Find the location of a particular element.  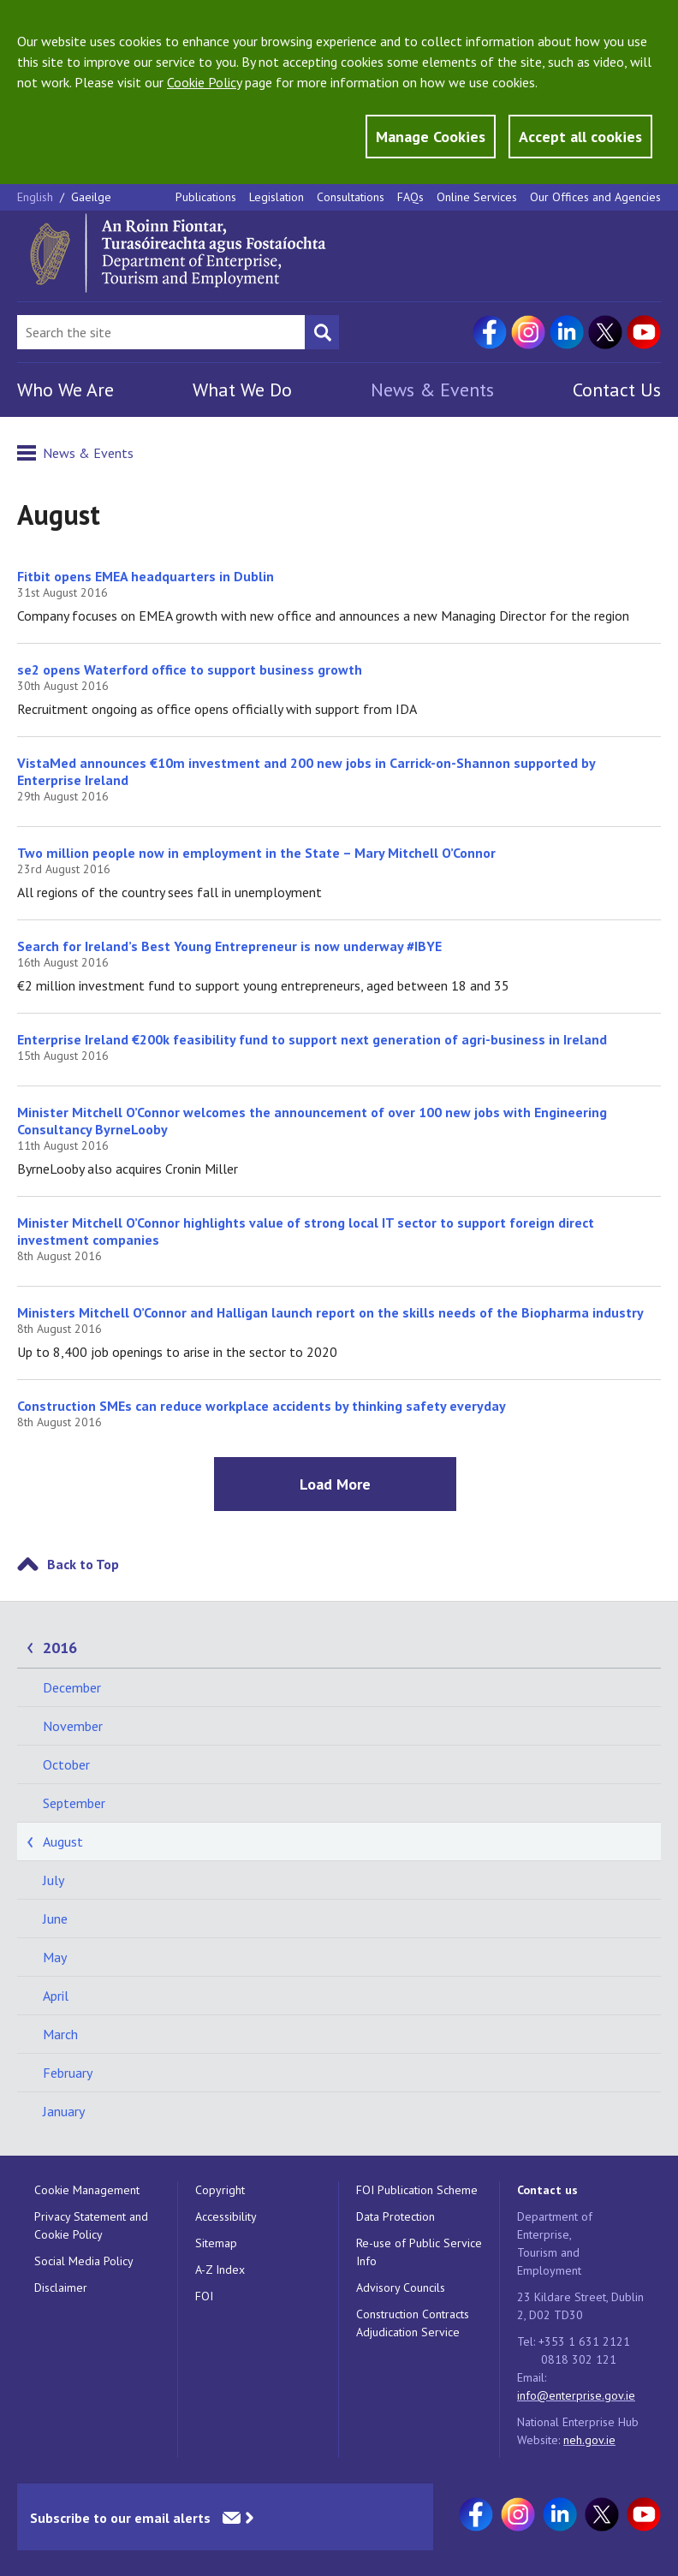

Construction SMEs can reduce workplace accidents by thinking safety everyday is located at coordinates (261, 1405).